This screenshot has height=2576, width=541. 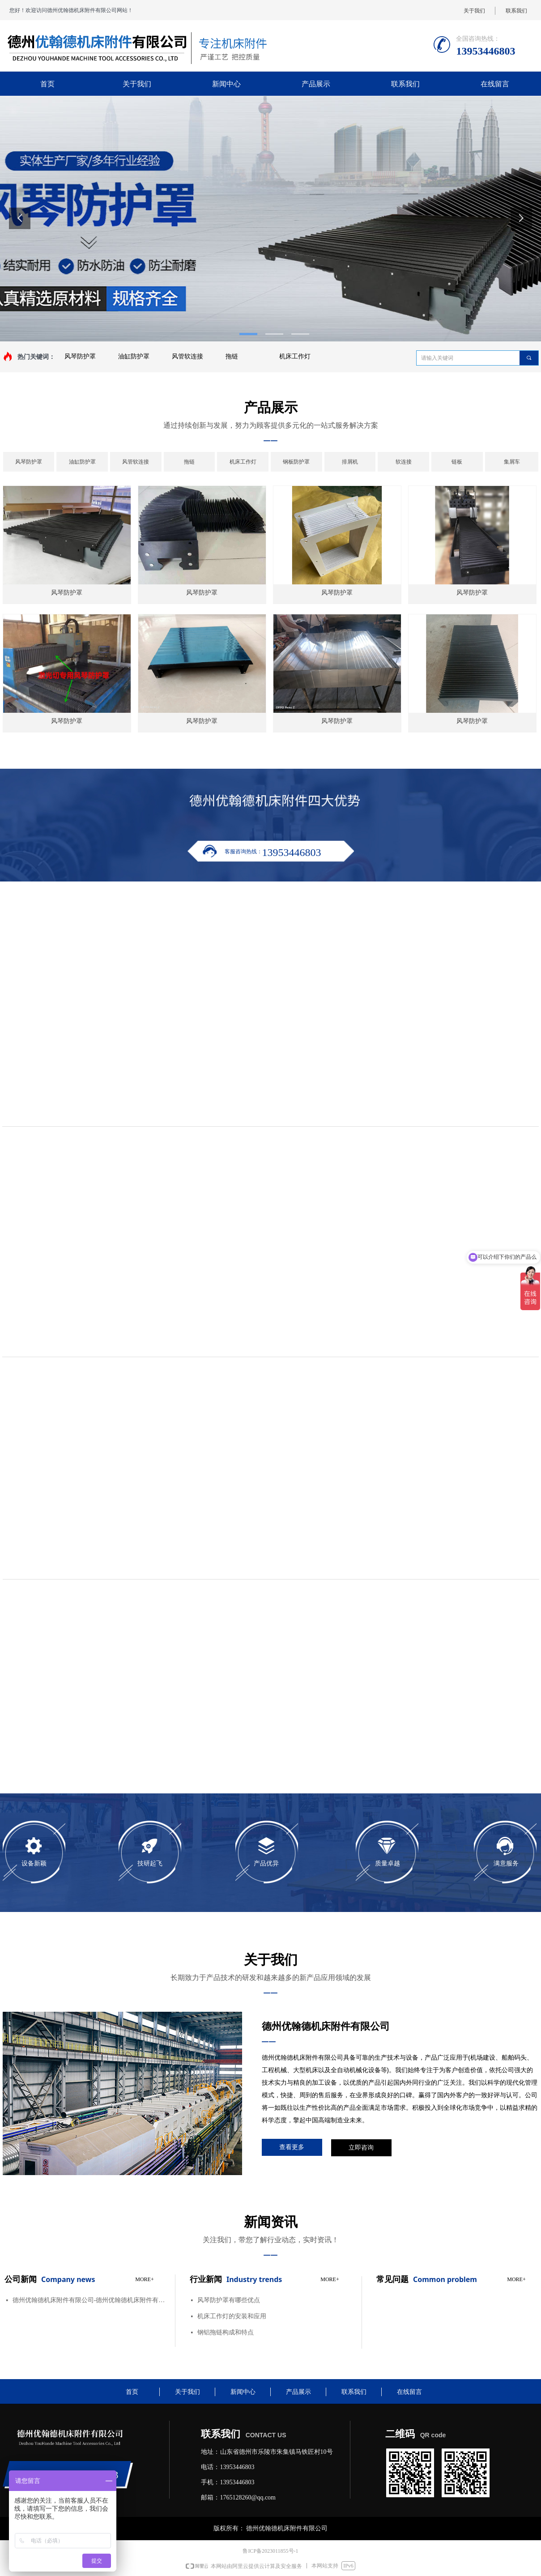 What do you see at coordinates (512, 462) in the screenshot?
I see `集屑车` at bounding box center [512, 462].